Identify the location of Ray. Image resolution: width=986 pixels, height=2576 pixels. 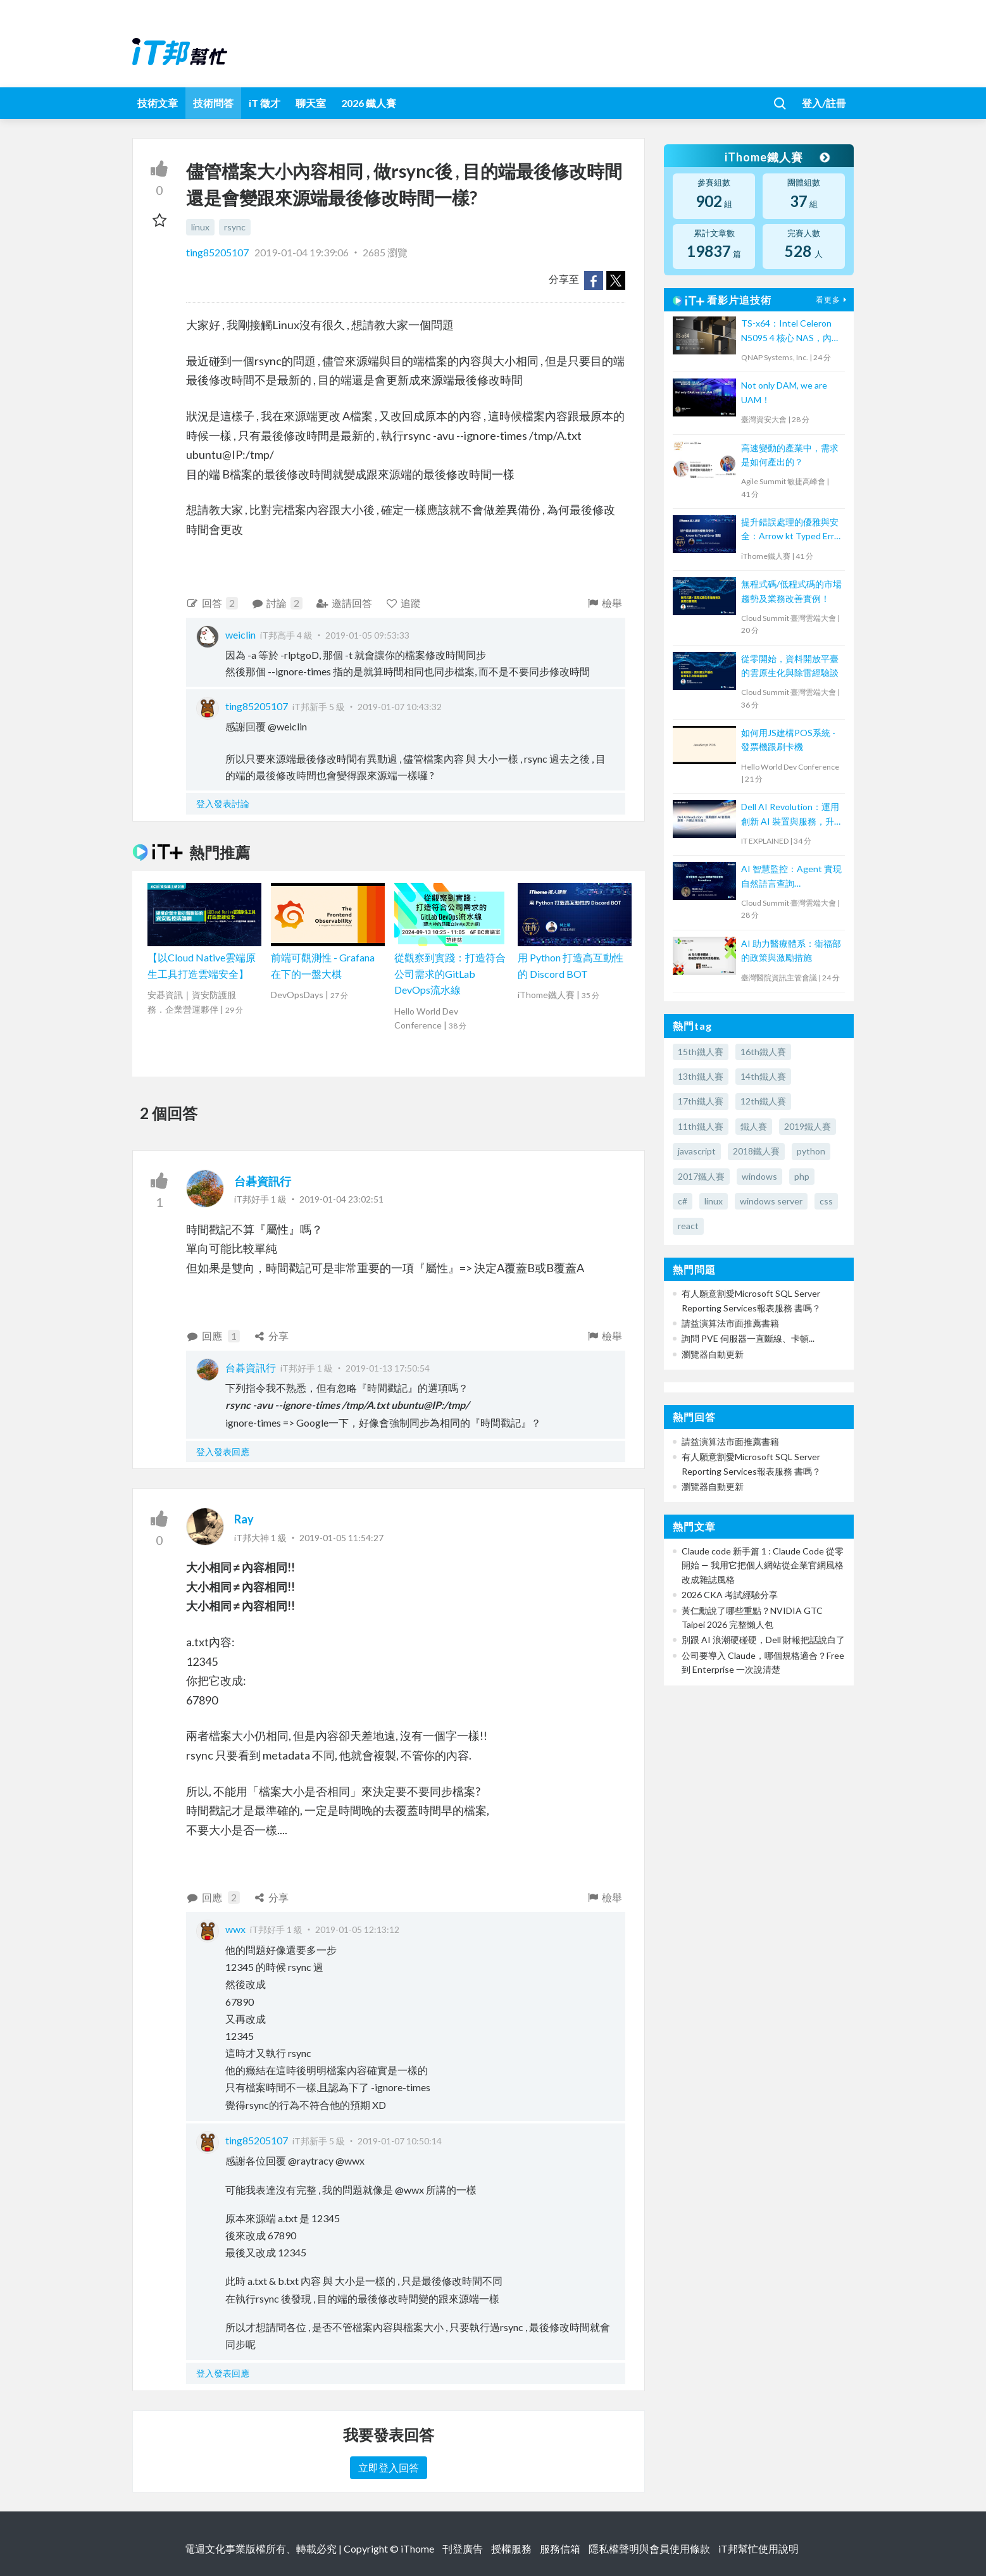
(244, 1519).